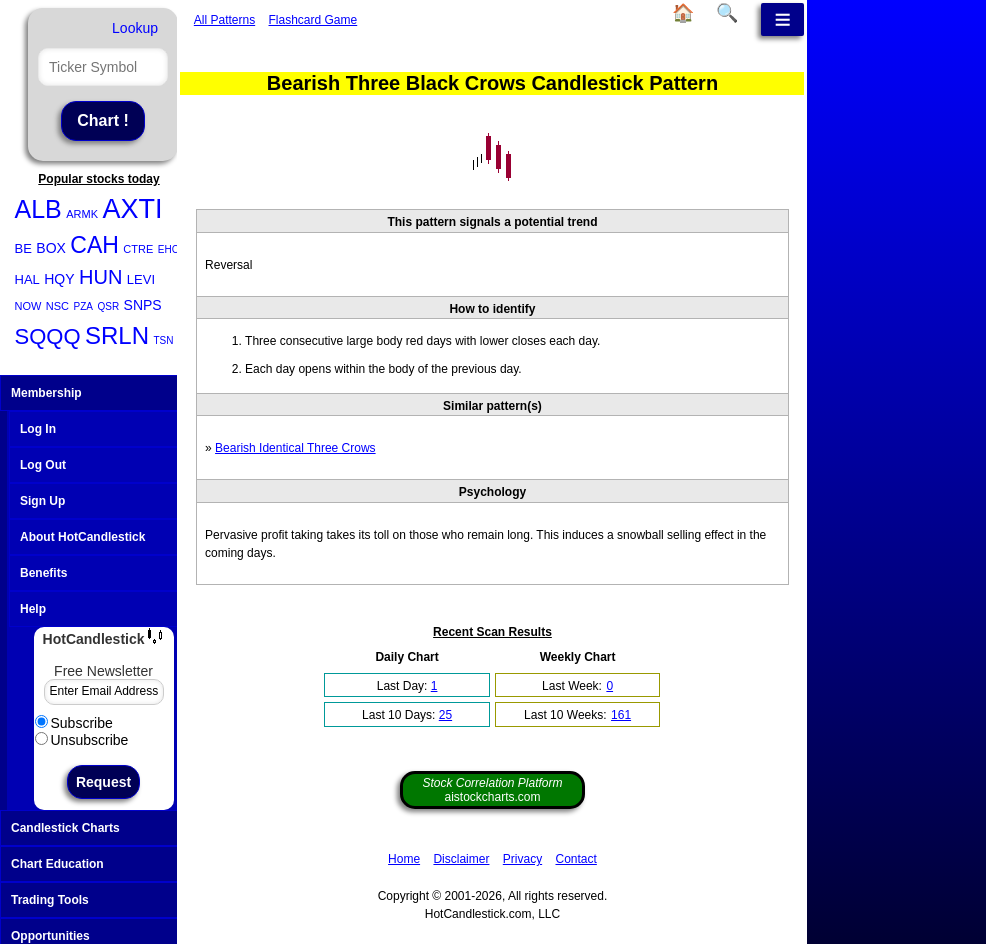 The image size is (986, 944). Describe the element at coordinates (33, 609) in the screenshot. I see `Help` at that location.